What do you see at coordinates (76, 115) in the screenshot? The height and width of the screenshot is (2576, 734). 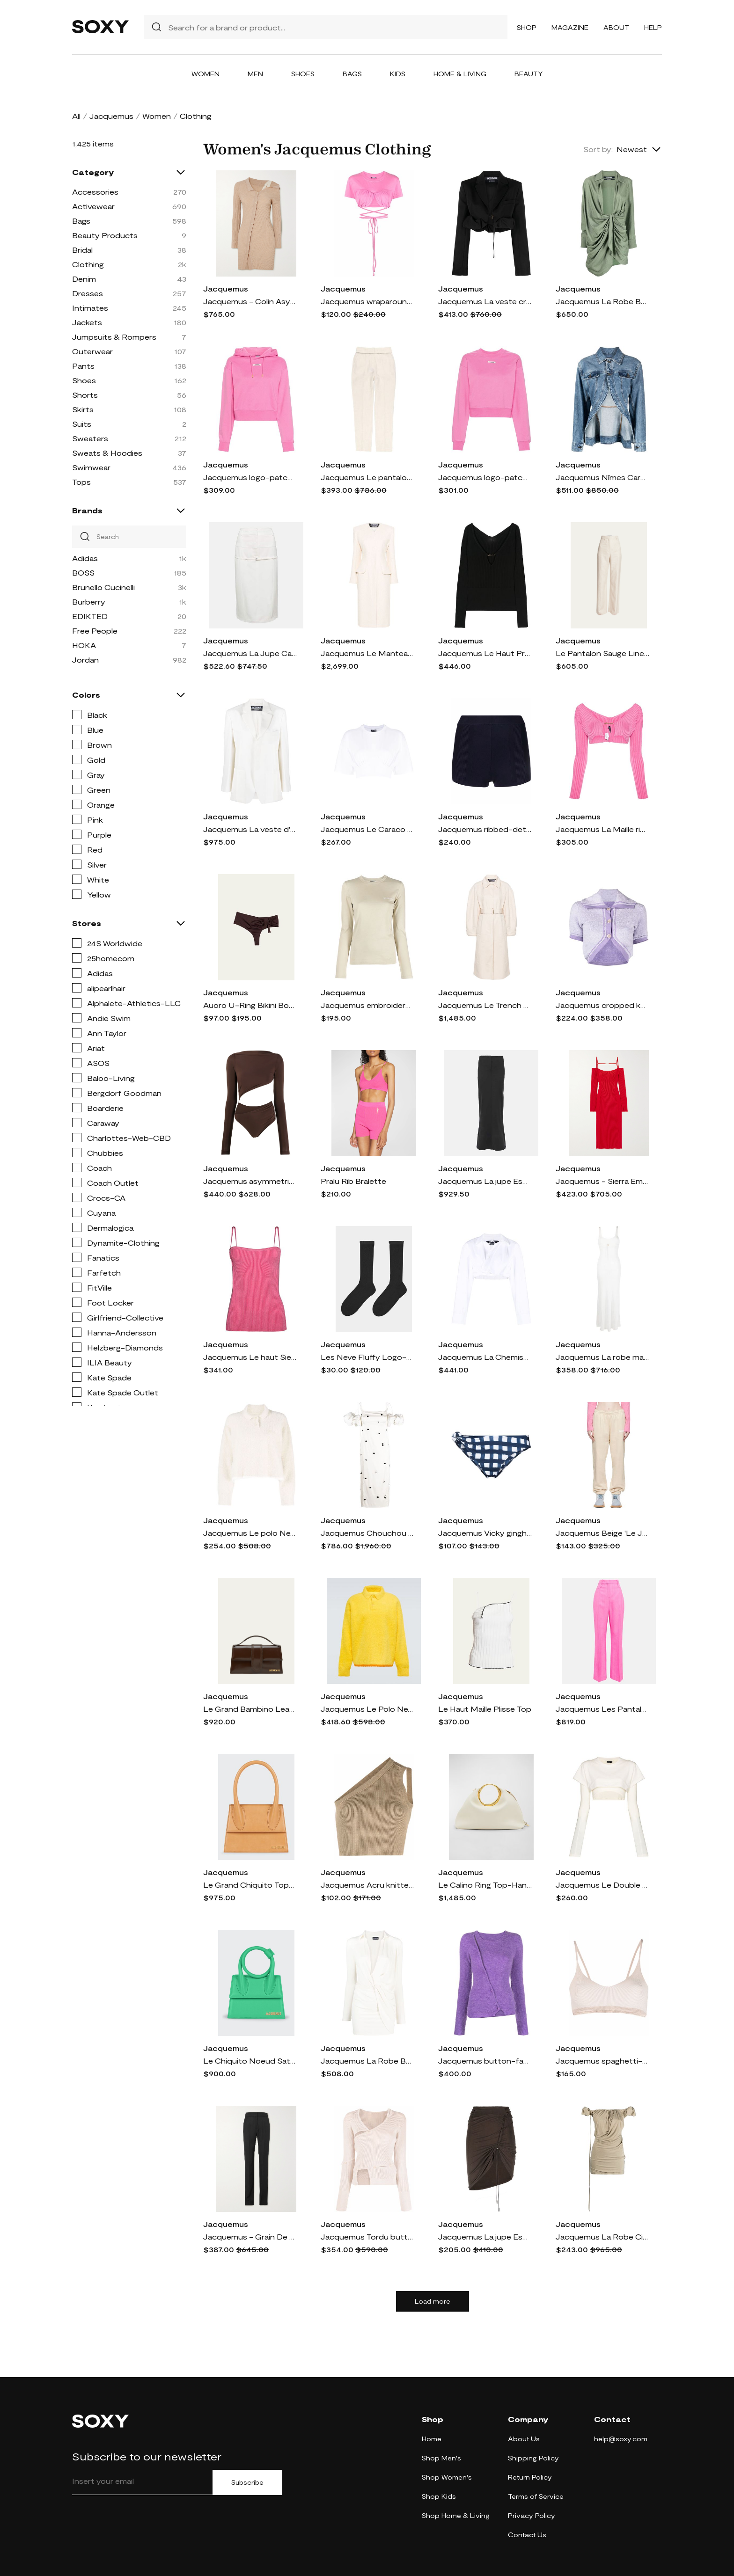 I see `All` at bounding box center [76, 115].